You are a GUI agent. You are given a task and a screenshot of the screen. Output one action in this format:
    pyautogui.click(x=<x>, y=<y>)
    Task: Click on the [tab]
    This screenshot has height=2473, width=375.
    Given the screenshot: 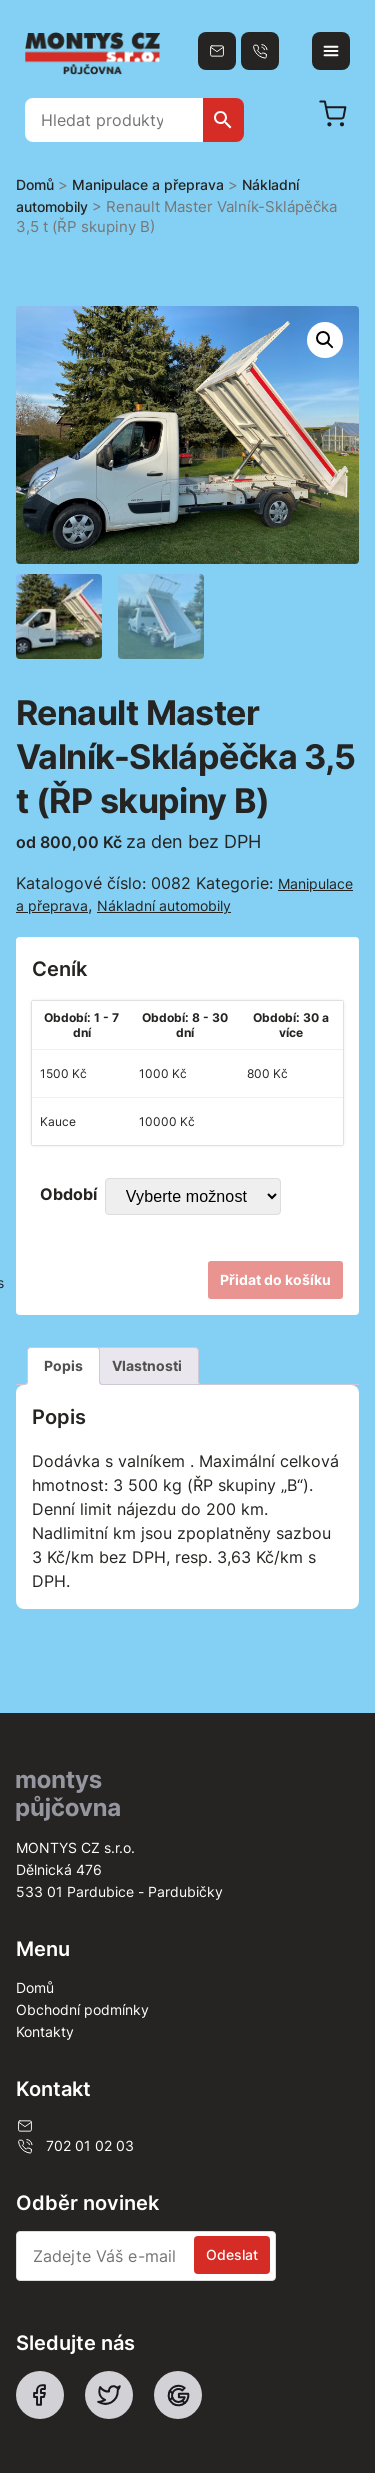 What is the action you would take?
    pyautogui.click(x=63, y=1366)
    